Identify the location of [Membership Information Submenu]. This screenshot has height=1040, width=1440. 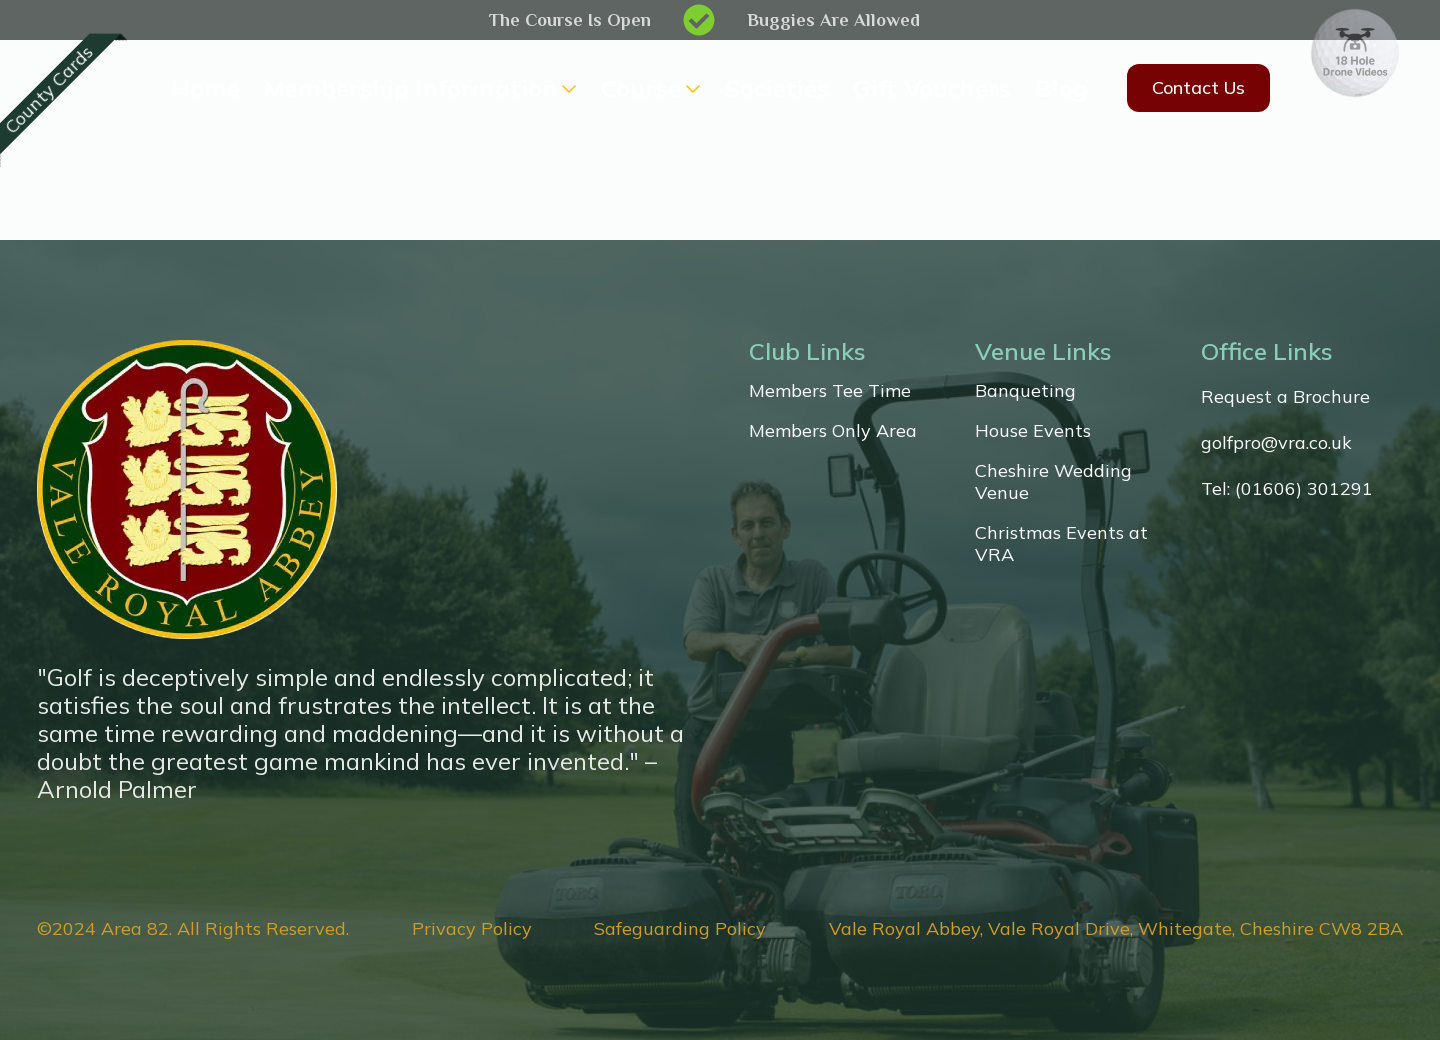
(567, 88).